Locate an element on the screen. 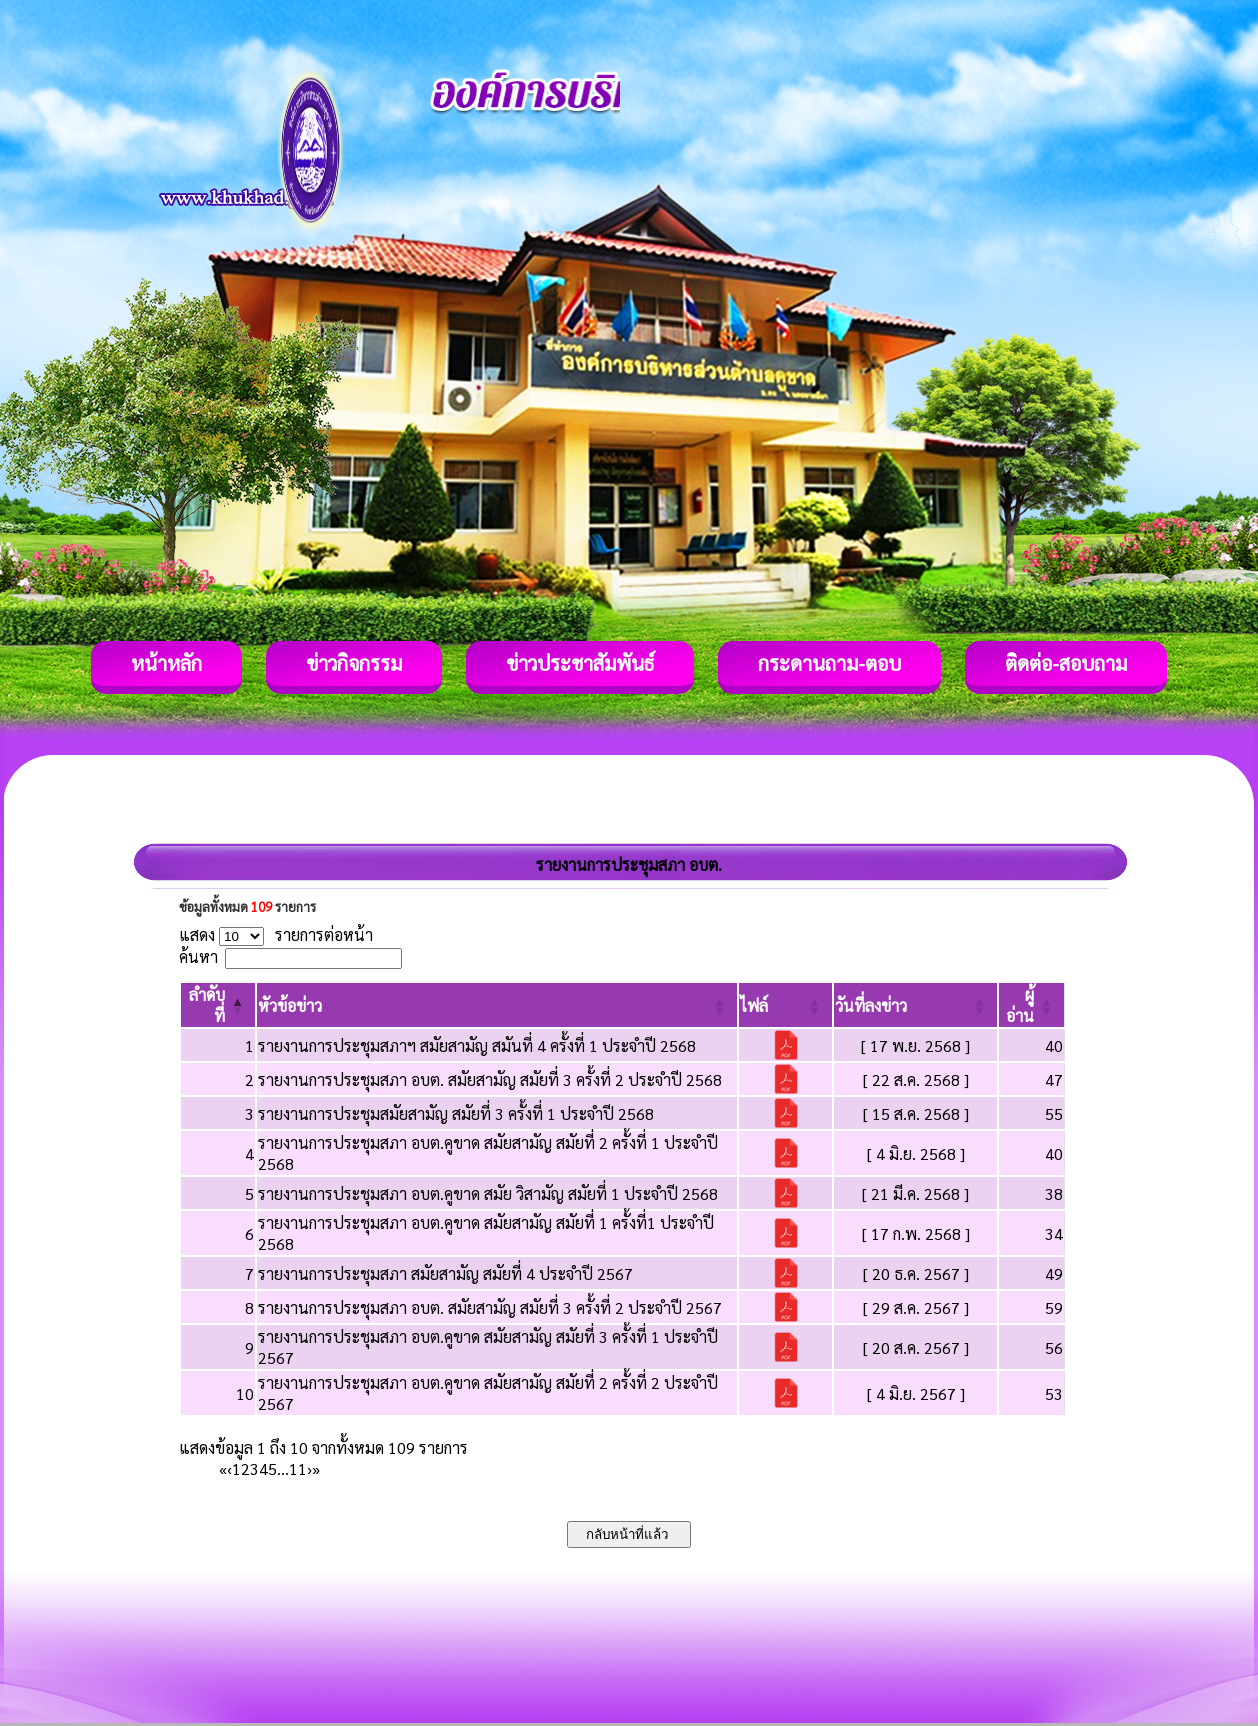 The image size is (1258, 1726). รายงานการประชุมสภา สมัยสามัญ สมัยที่ 4 ประจำปี 2567 is located at coordinates (445, 1273).